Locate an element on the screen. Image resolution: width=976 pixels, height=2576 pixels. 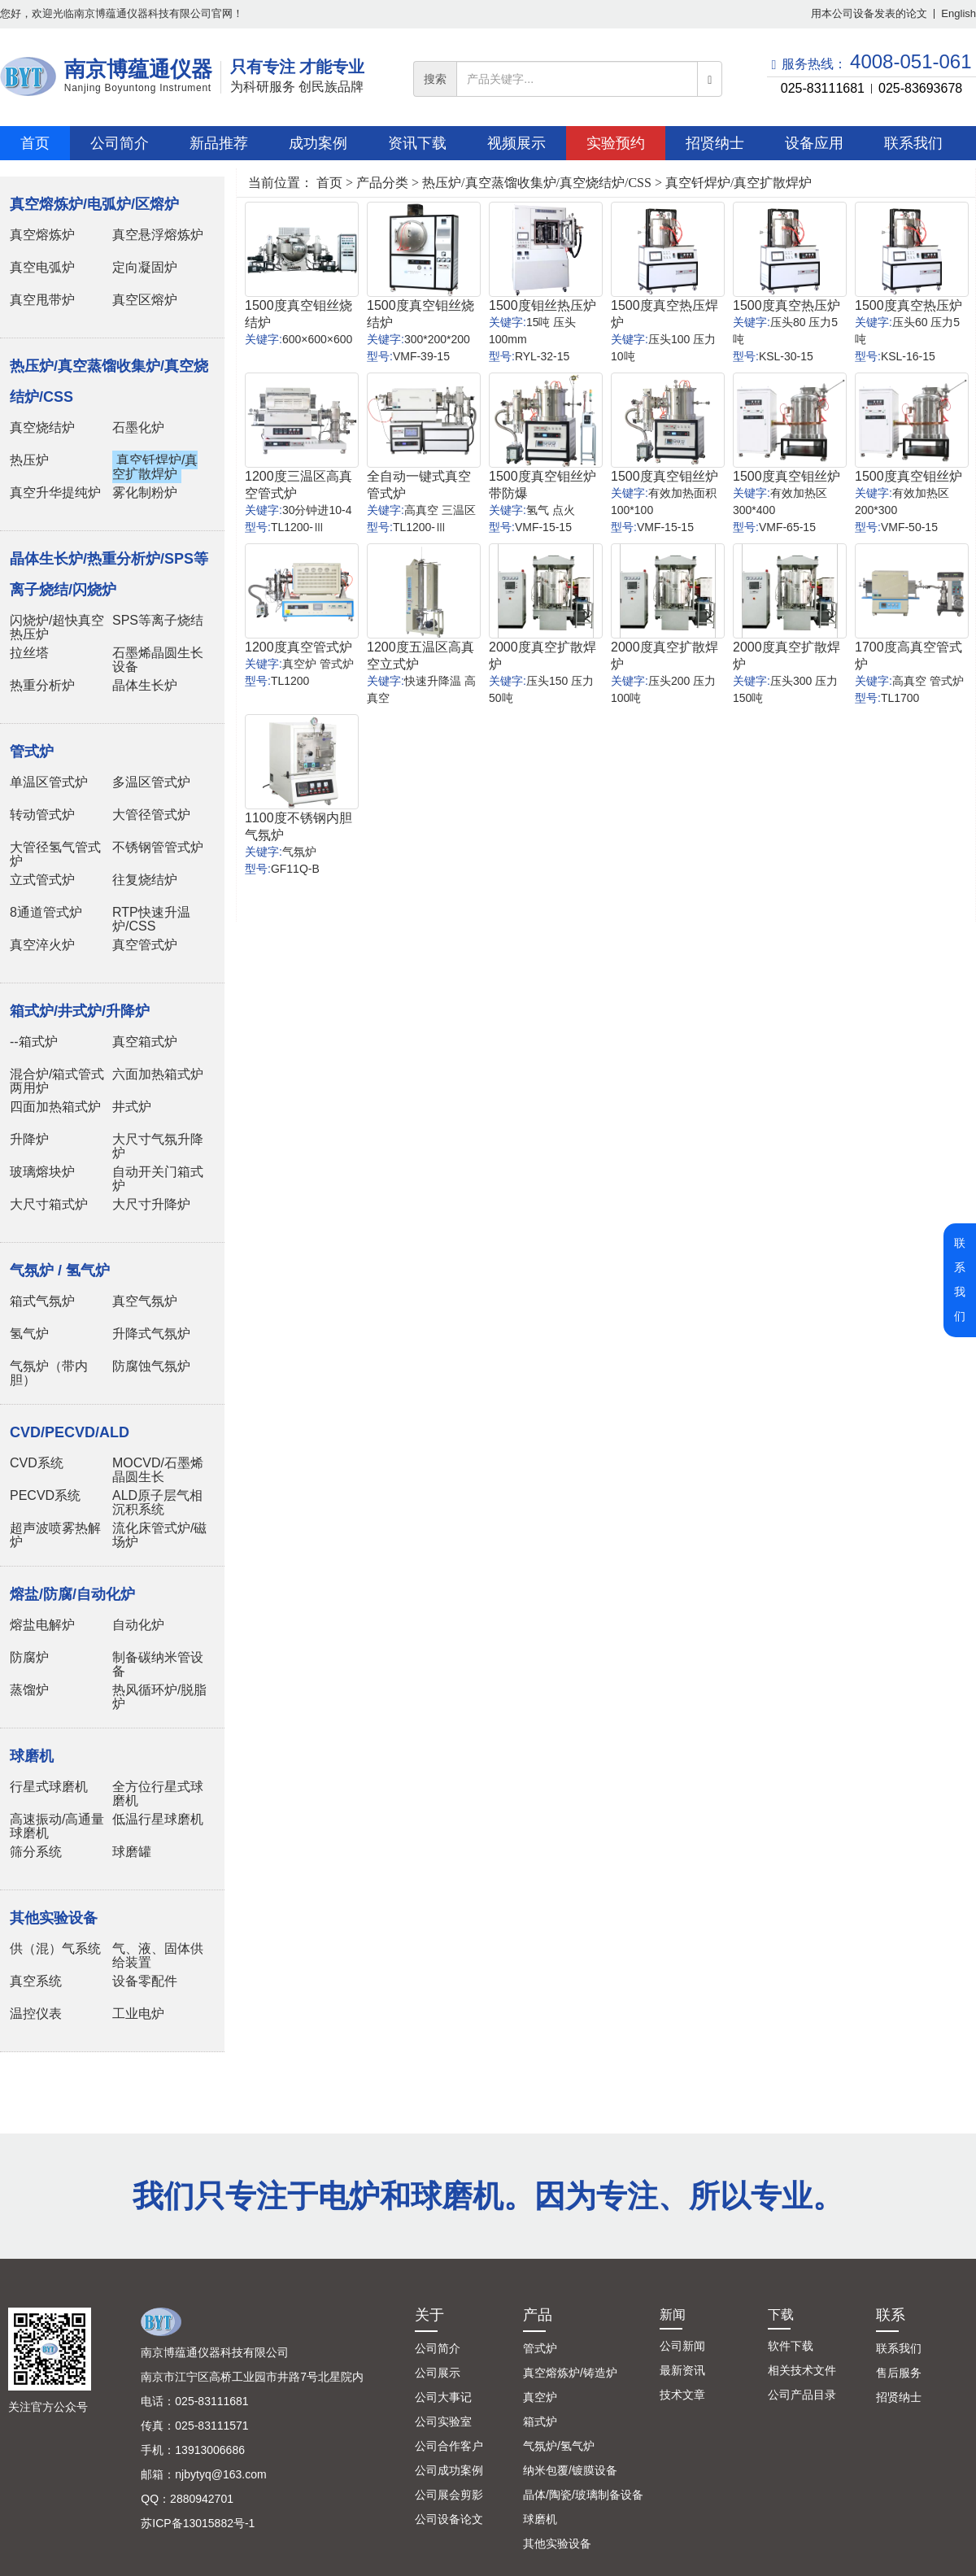
晶体/陶瓷/玻璃制备设备 is located at coordinates (583, 2494).